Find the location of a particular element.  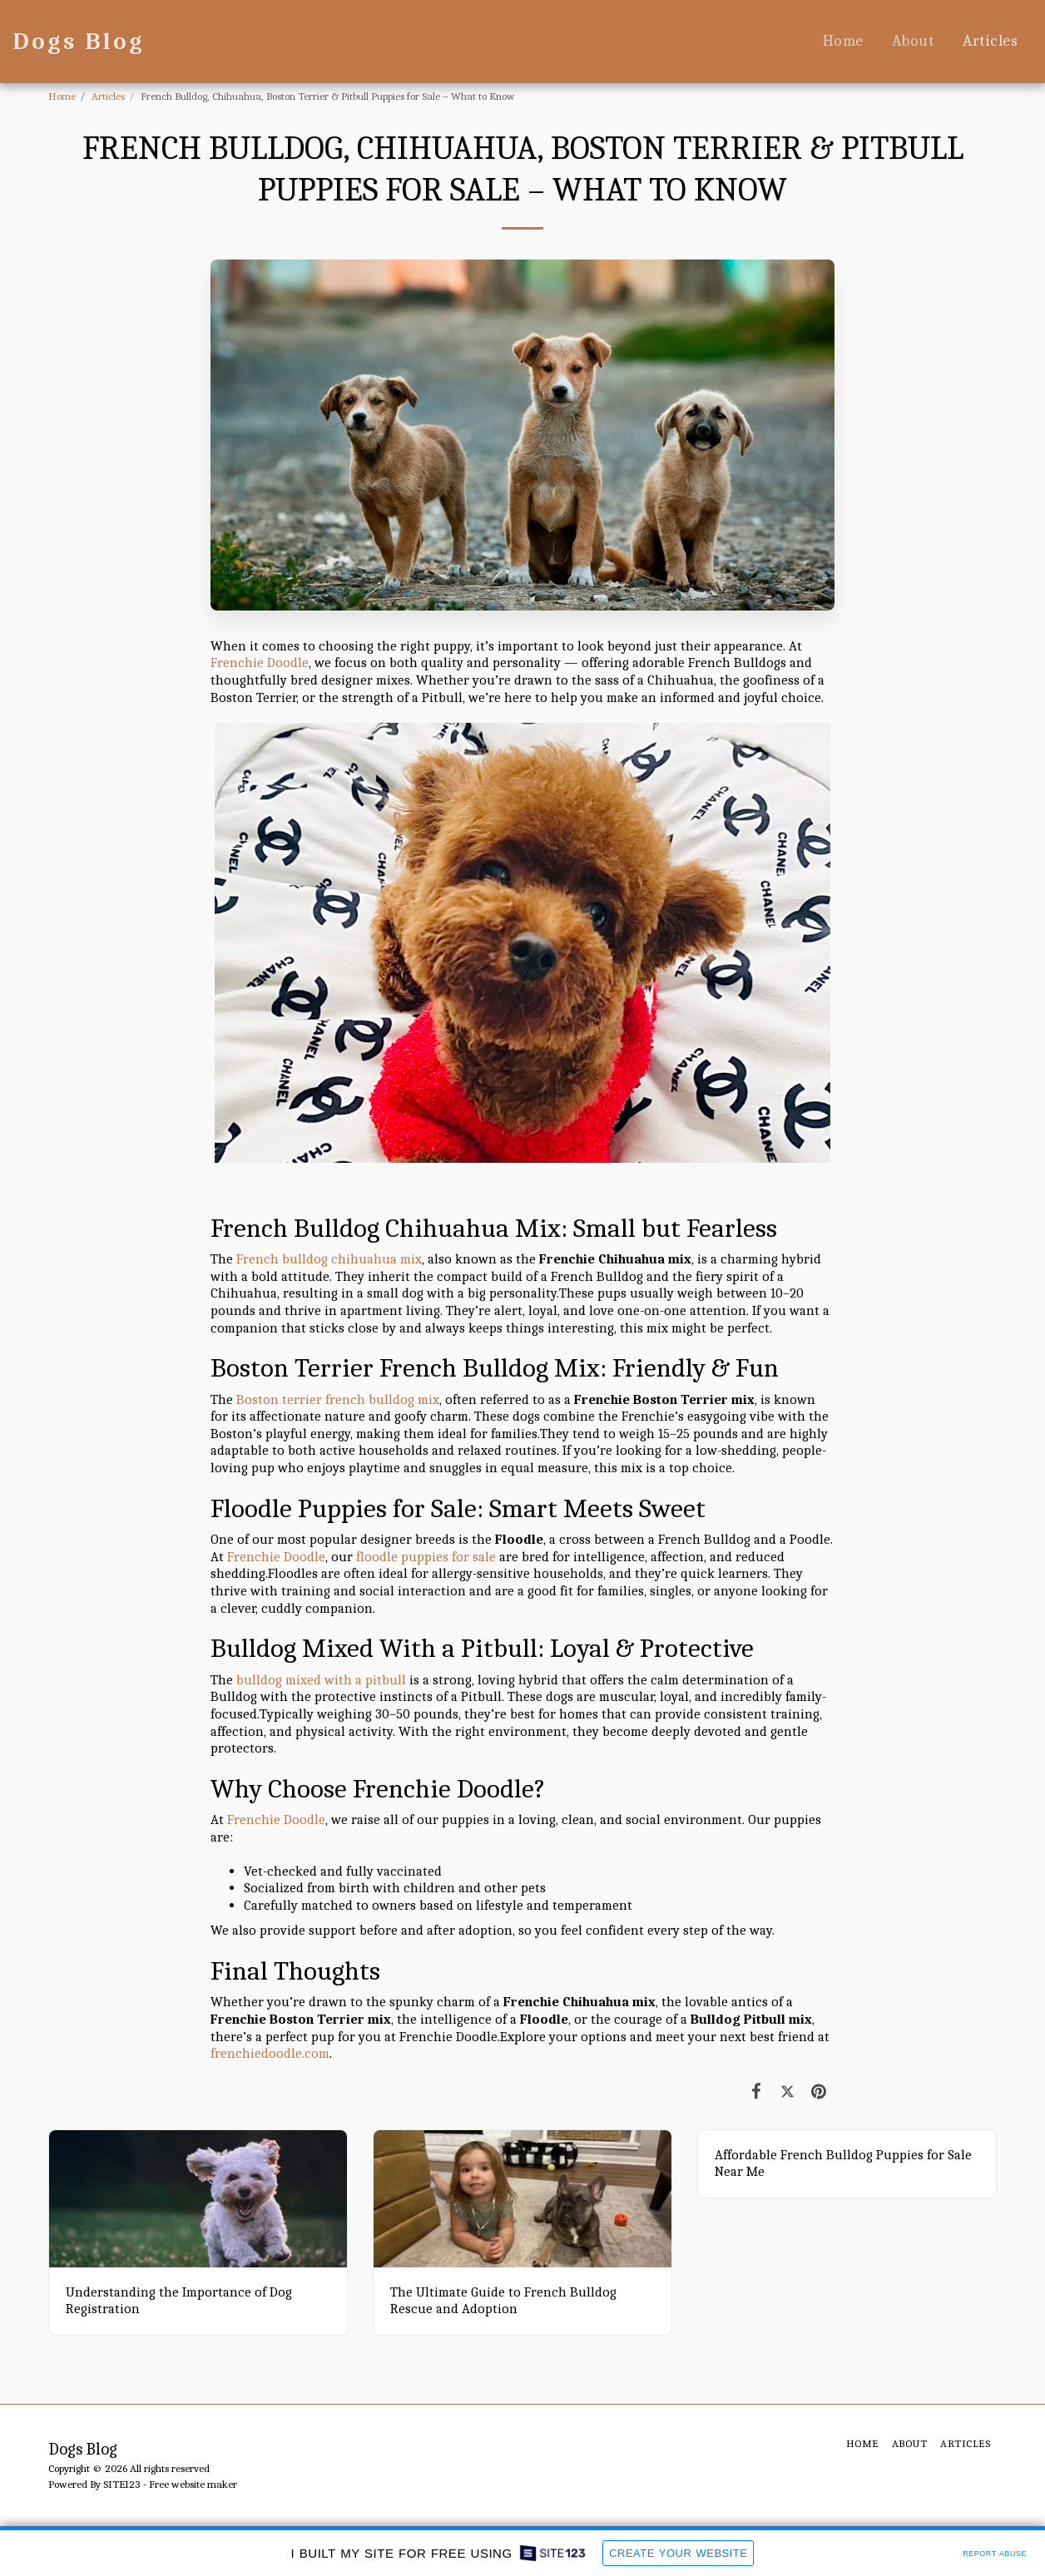

frenchiedoodle.com is located at coordinates (269, 2053).